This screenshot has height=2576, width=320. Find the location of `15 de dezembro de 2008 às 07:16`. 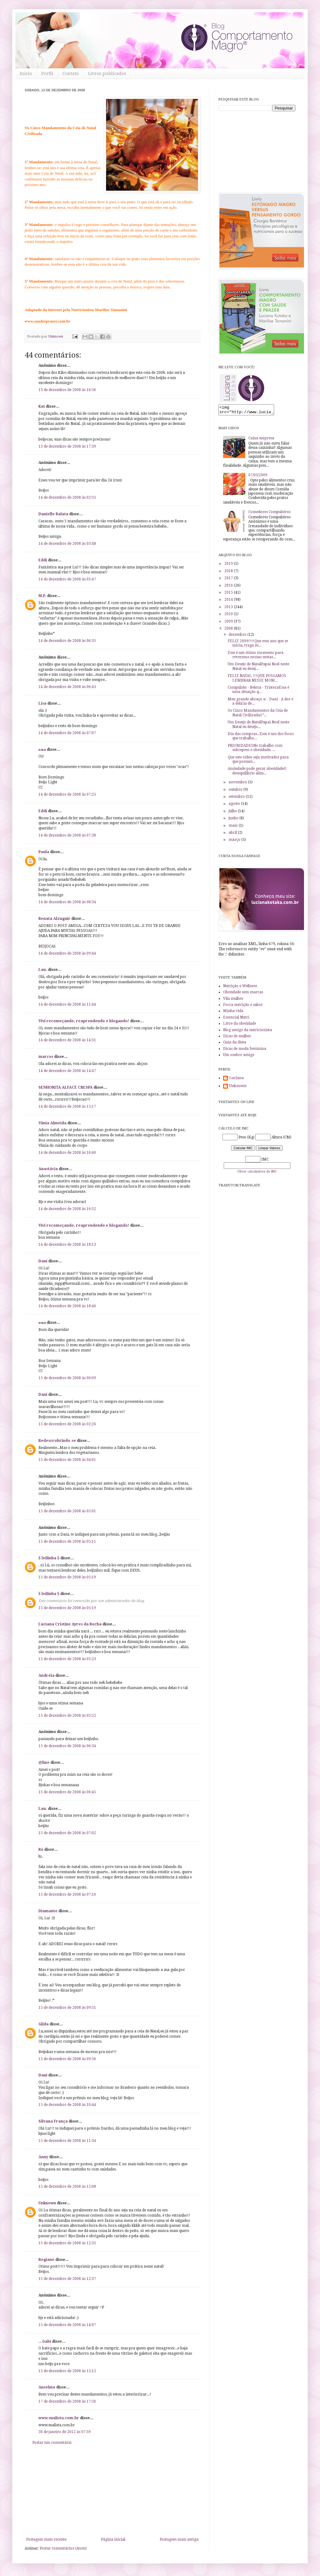

15 de dezembro de 2008 às 07:16 is located at coordinates (67, 1894).